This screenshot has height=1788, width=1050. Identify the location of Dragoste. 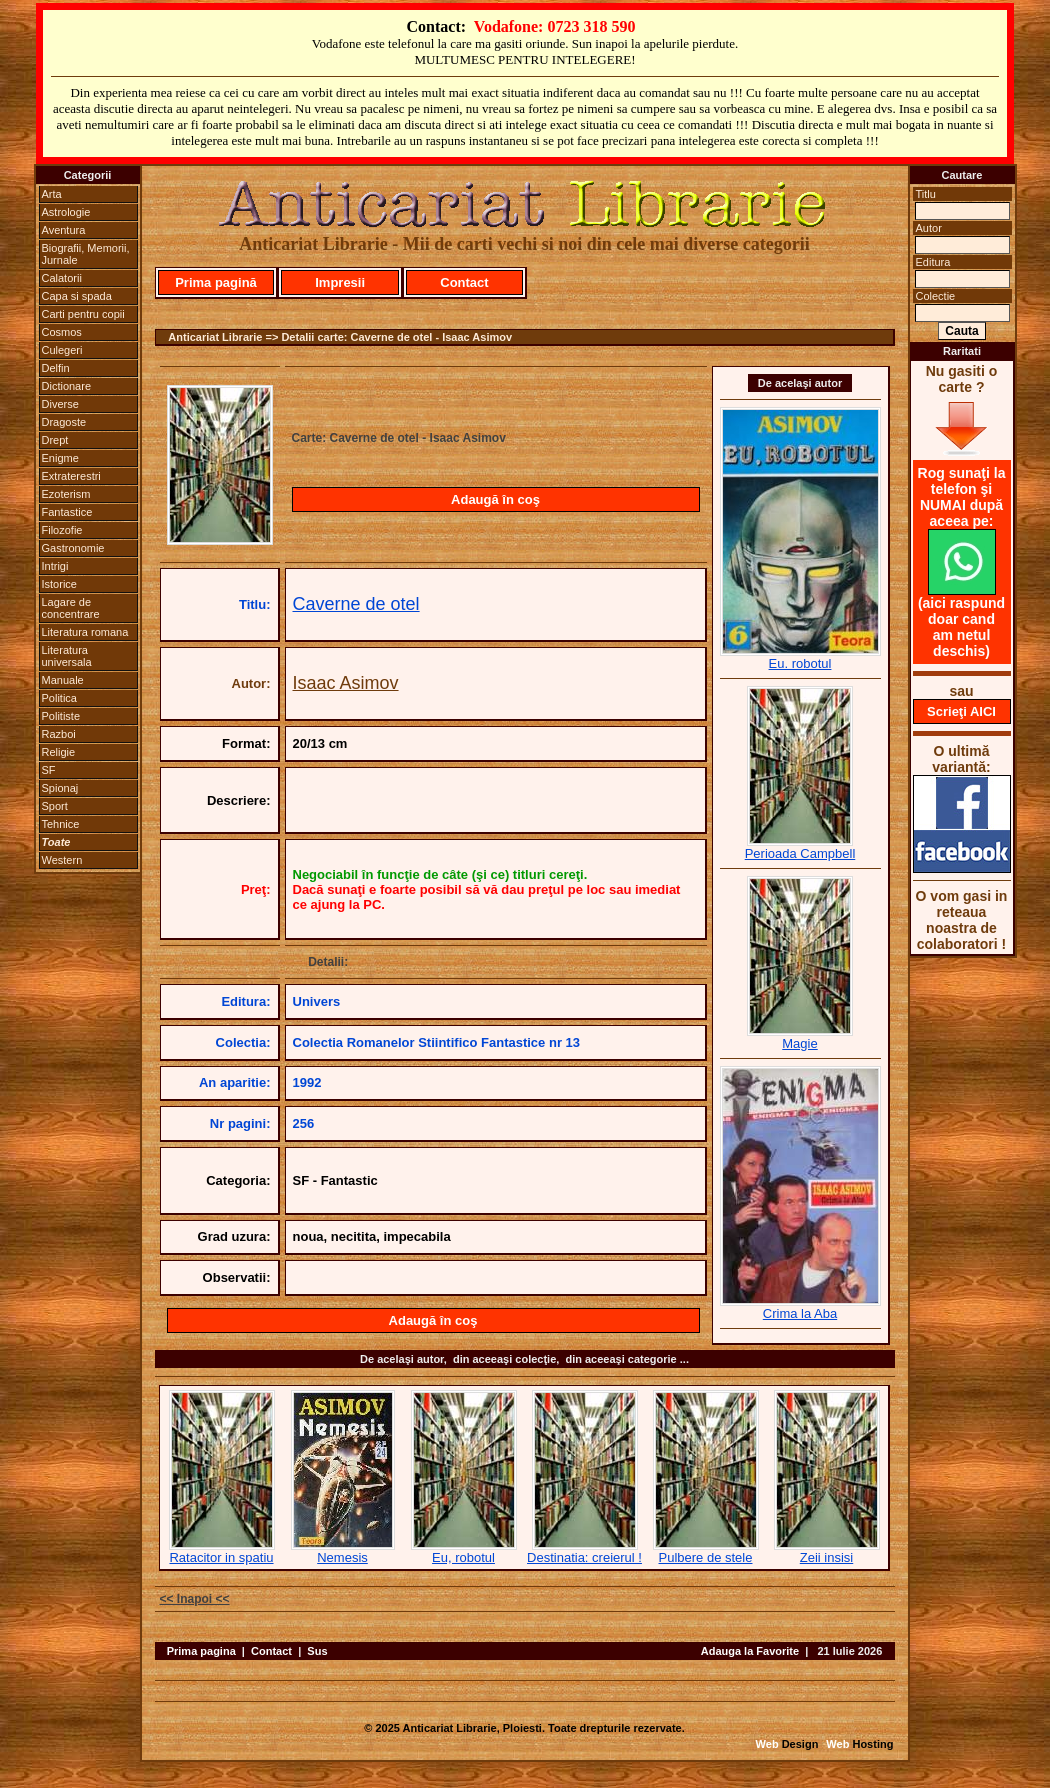
(64, 422).